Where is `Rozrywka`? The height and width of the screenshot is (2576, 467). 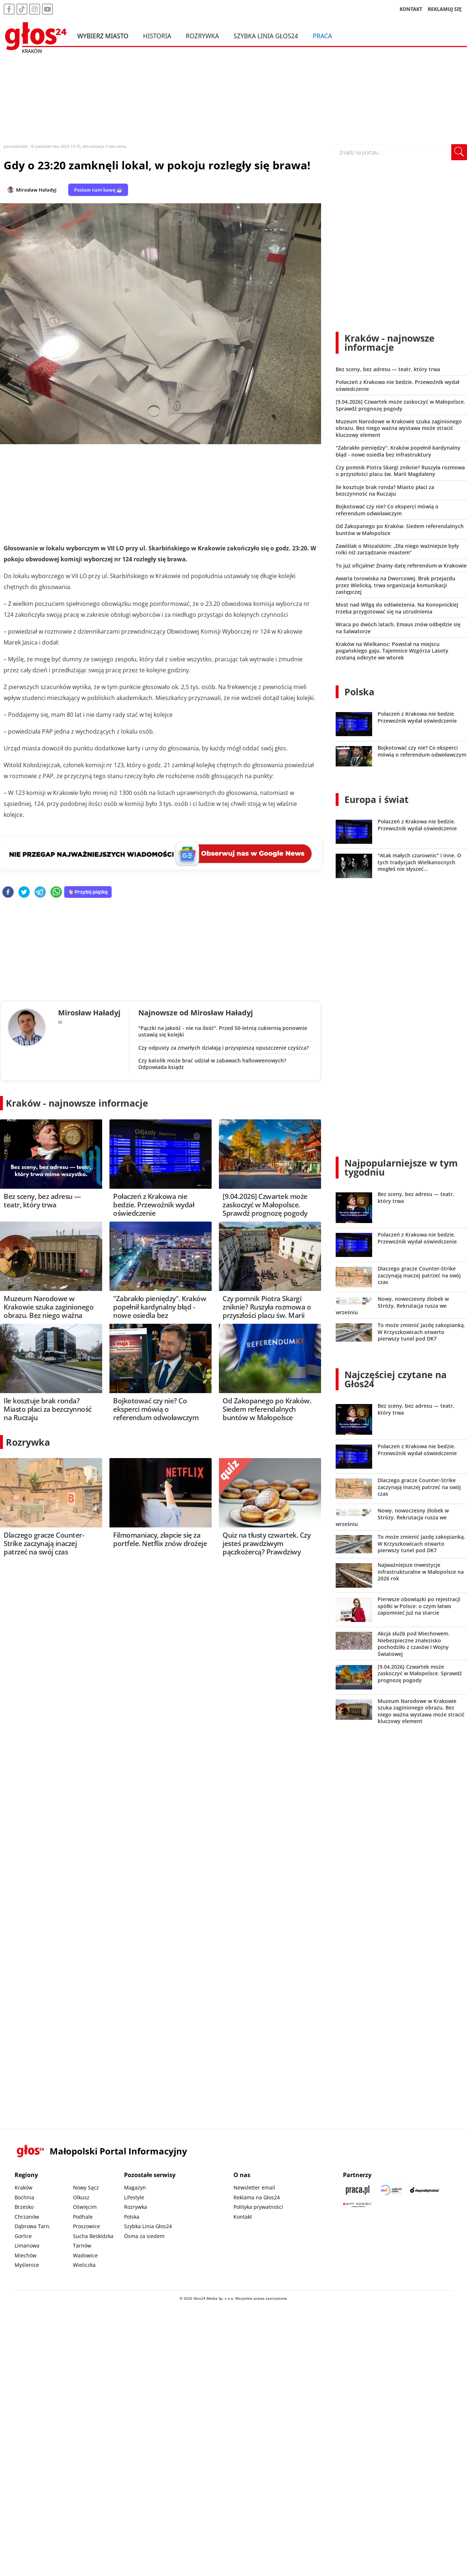 Rozrywka is located at coordinates (202, 35).